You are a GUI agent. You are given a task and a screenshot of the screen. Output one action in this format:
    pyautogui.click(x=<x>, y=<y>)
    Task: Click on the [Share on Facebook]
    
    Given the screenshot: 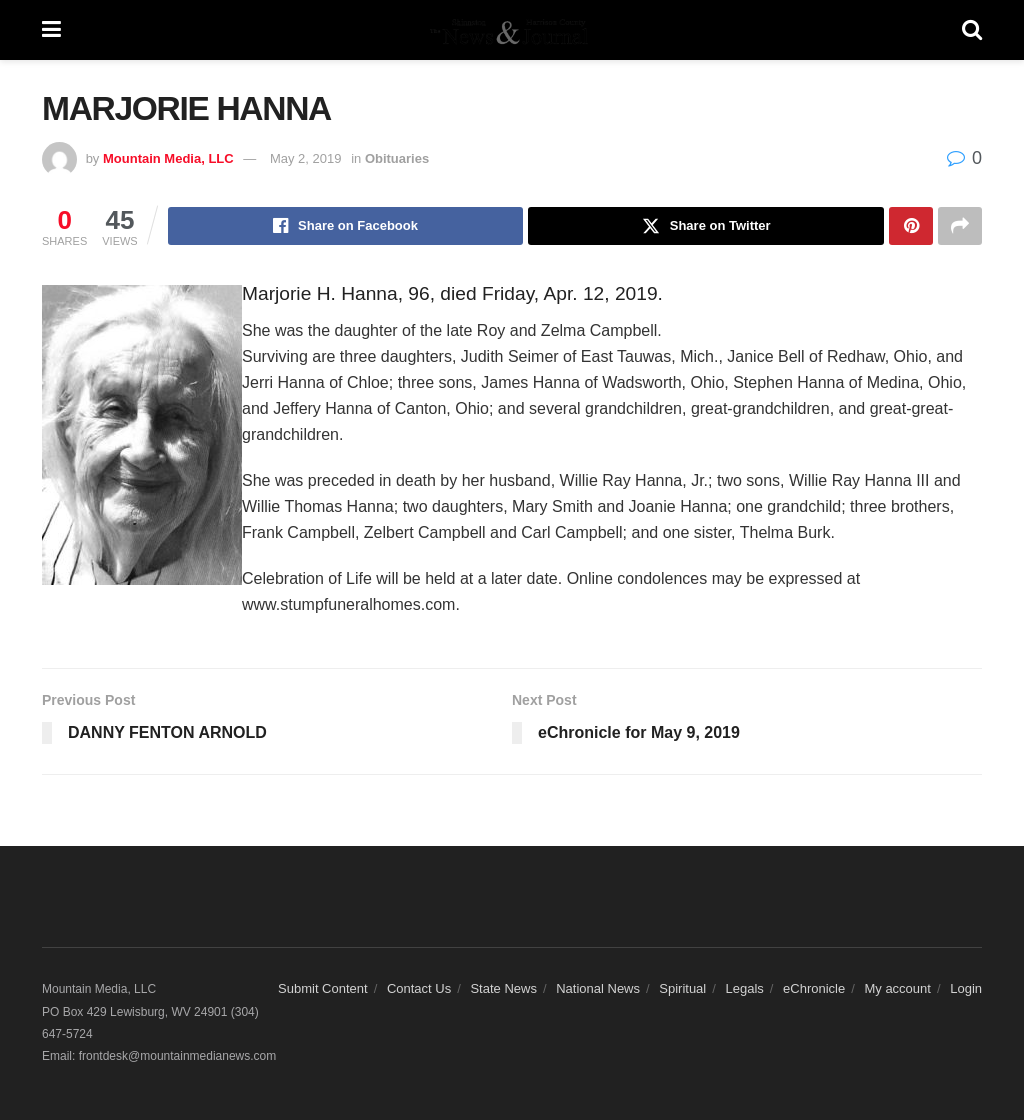 What is the action you would take?
    pyautogui.click(x=346, y=226)
    